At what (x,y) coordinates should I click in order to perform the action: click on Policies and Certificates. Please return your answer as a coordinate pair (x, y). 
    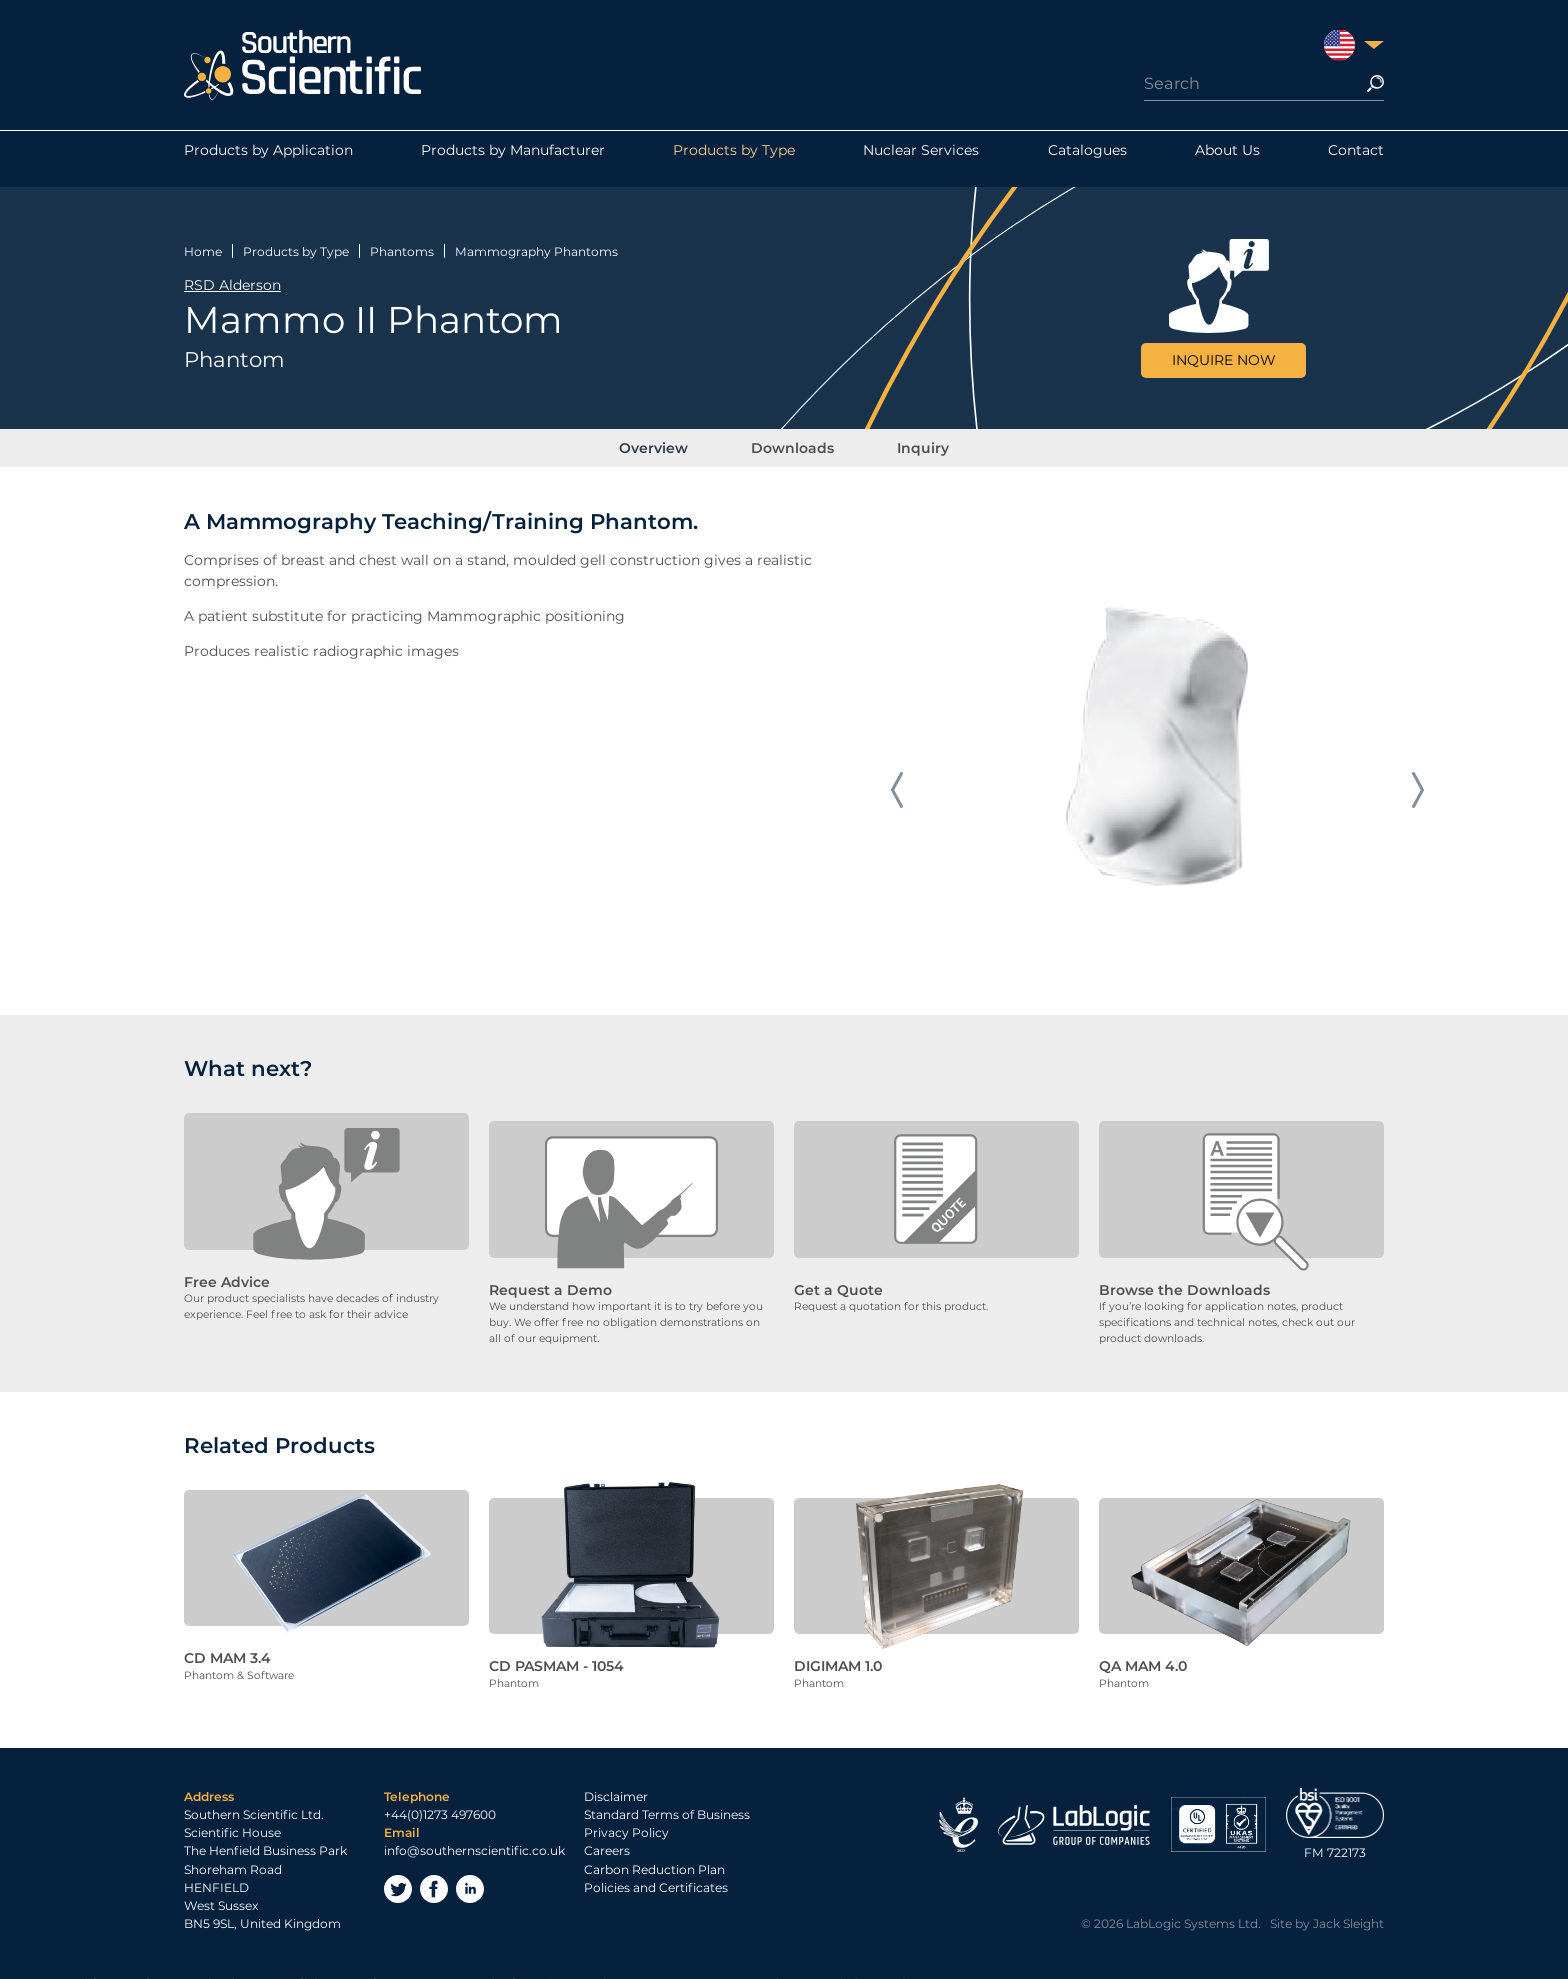
    Looking at the image, I should click on (656, 1871).